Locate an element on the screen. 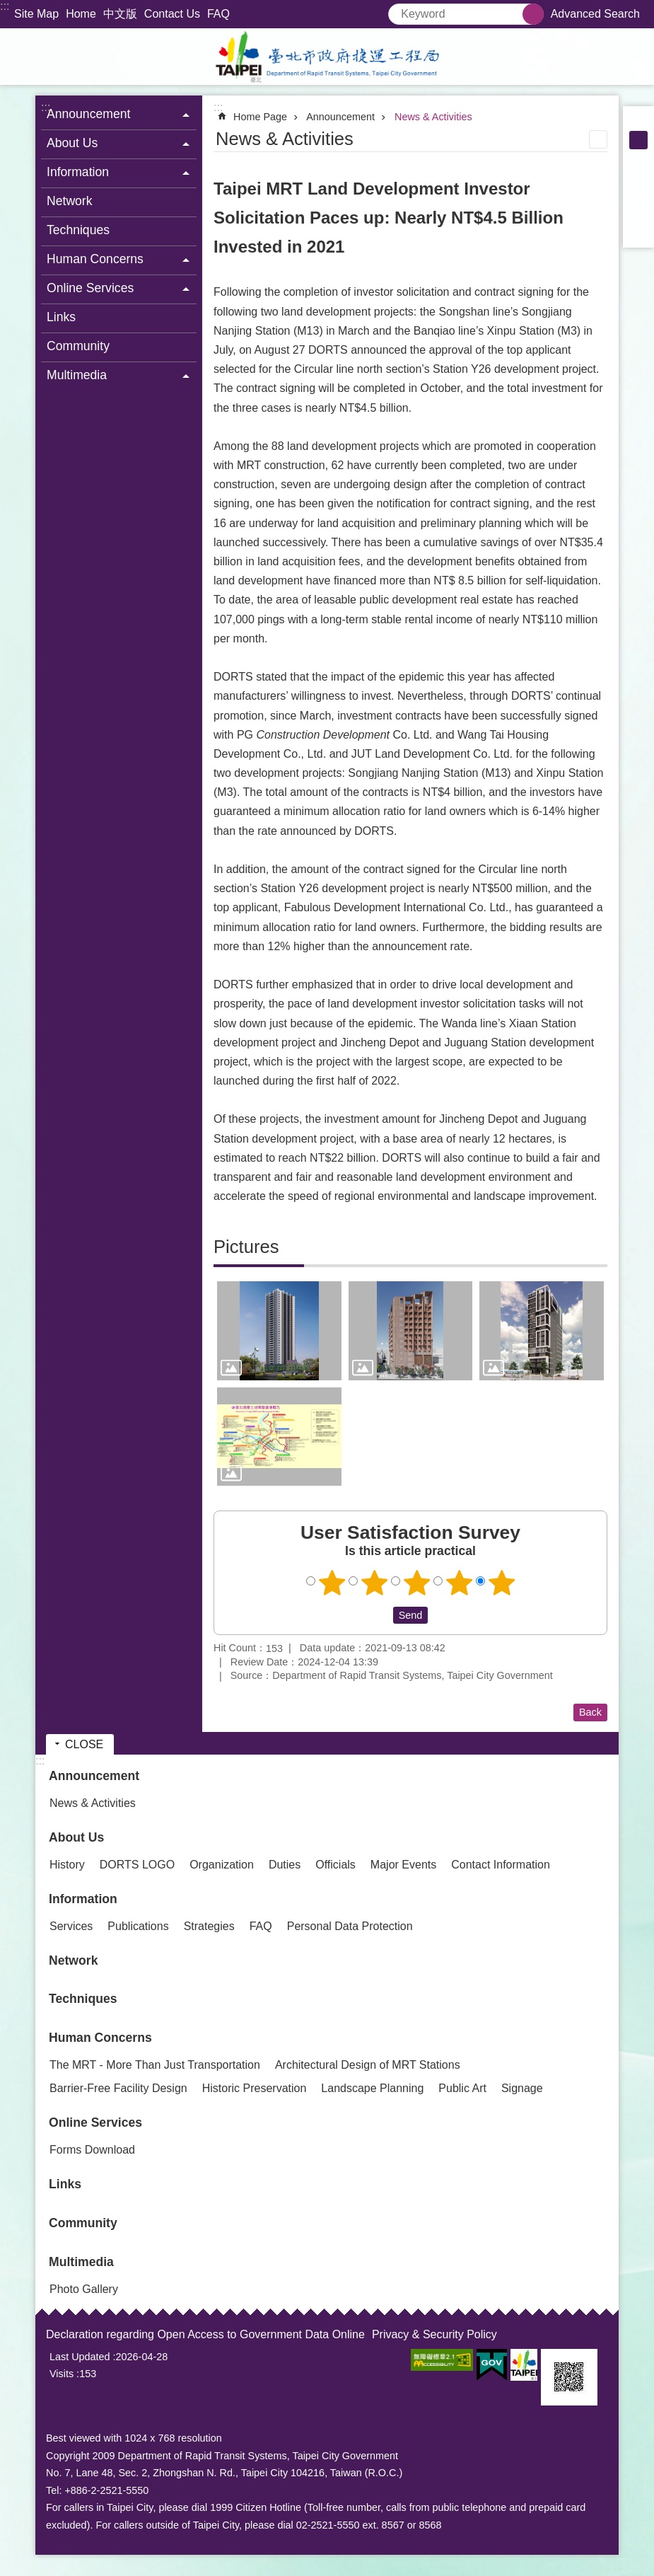 The height and width of the screenshot is (2576, 654). Share to line[ open a new window] is located at coordinates (638, 213).